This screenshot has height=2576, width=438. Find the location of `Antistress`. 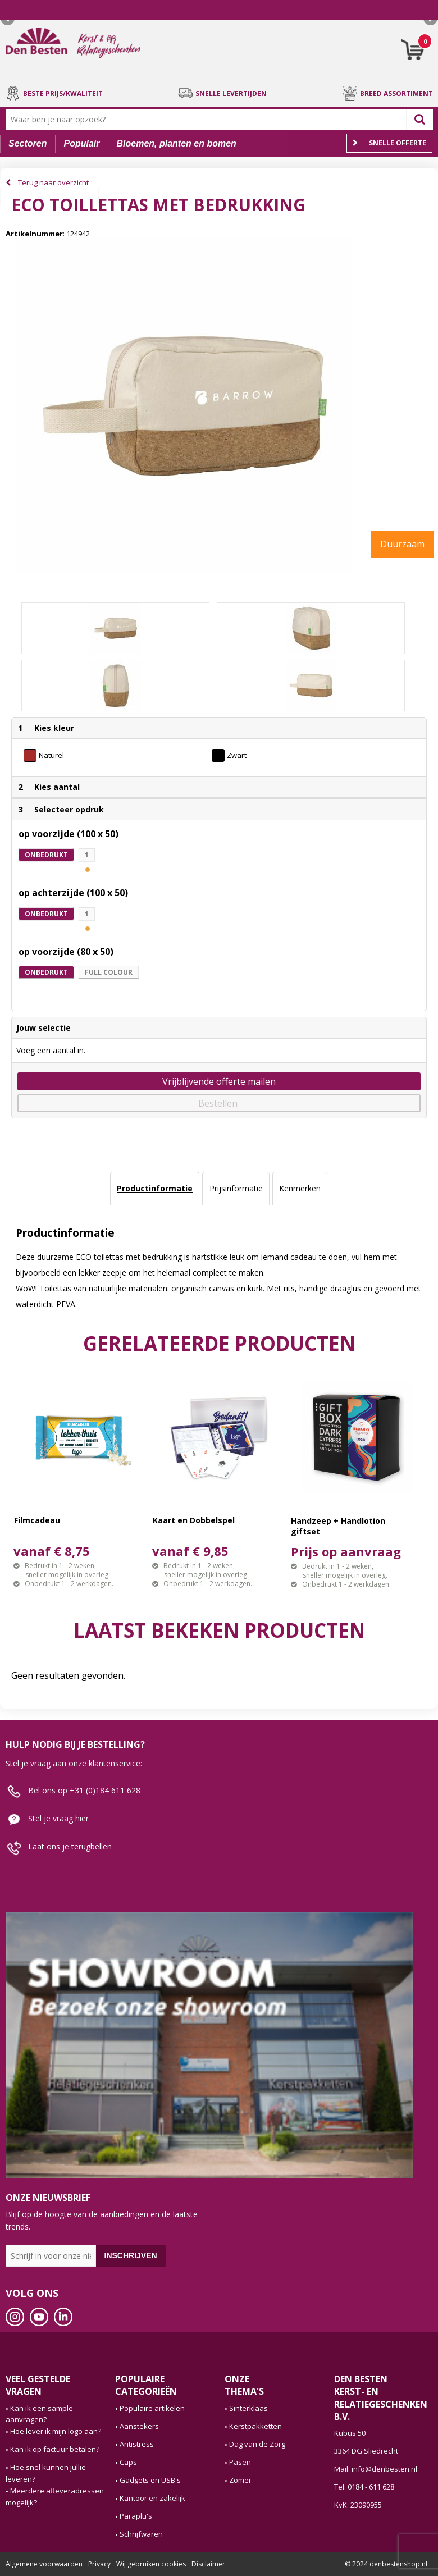

Antistress is located at coordinates (137, 2444).